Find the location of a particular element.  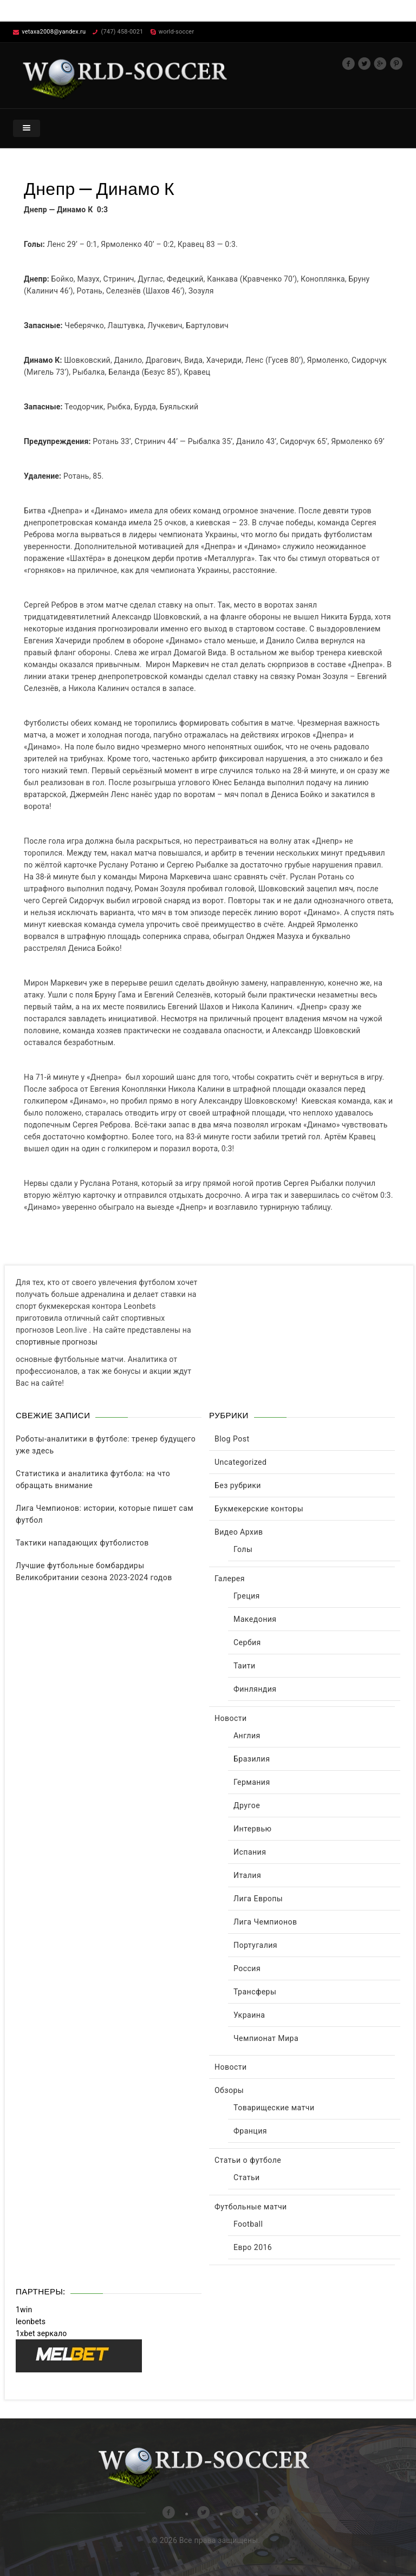

Товарищеские матчи is located at coordinates (274, 2107).